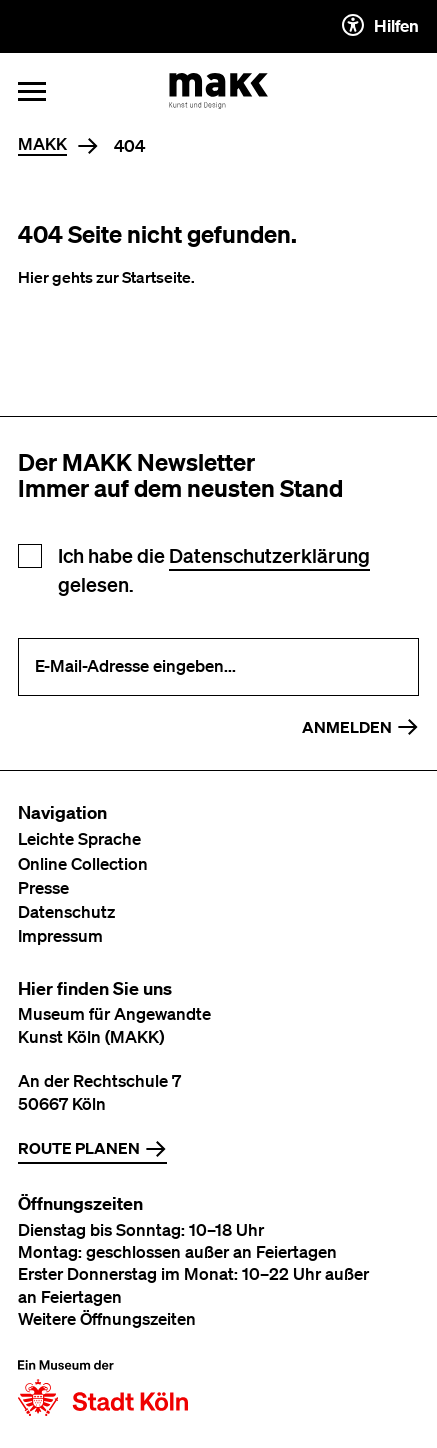 The image size is (437, 1448). What do you see at coordinates (156, 277) in the screenshot?
I see `Startseite` at bounding box center [156, 277].